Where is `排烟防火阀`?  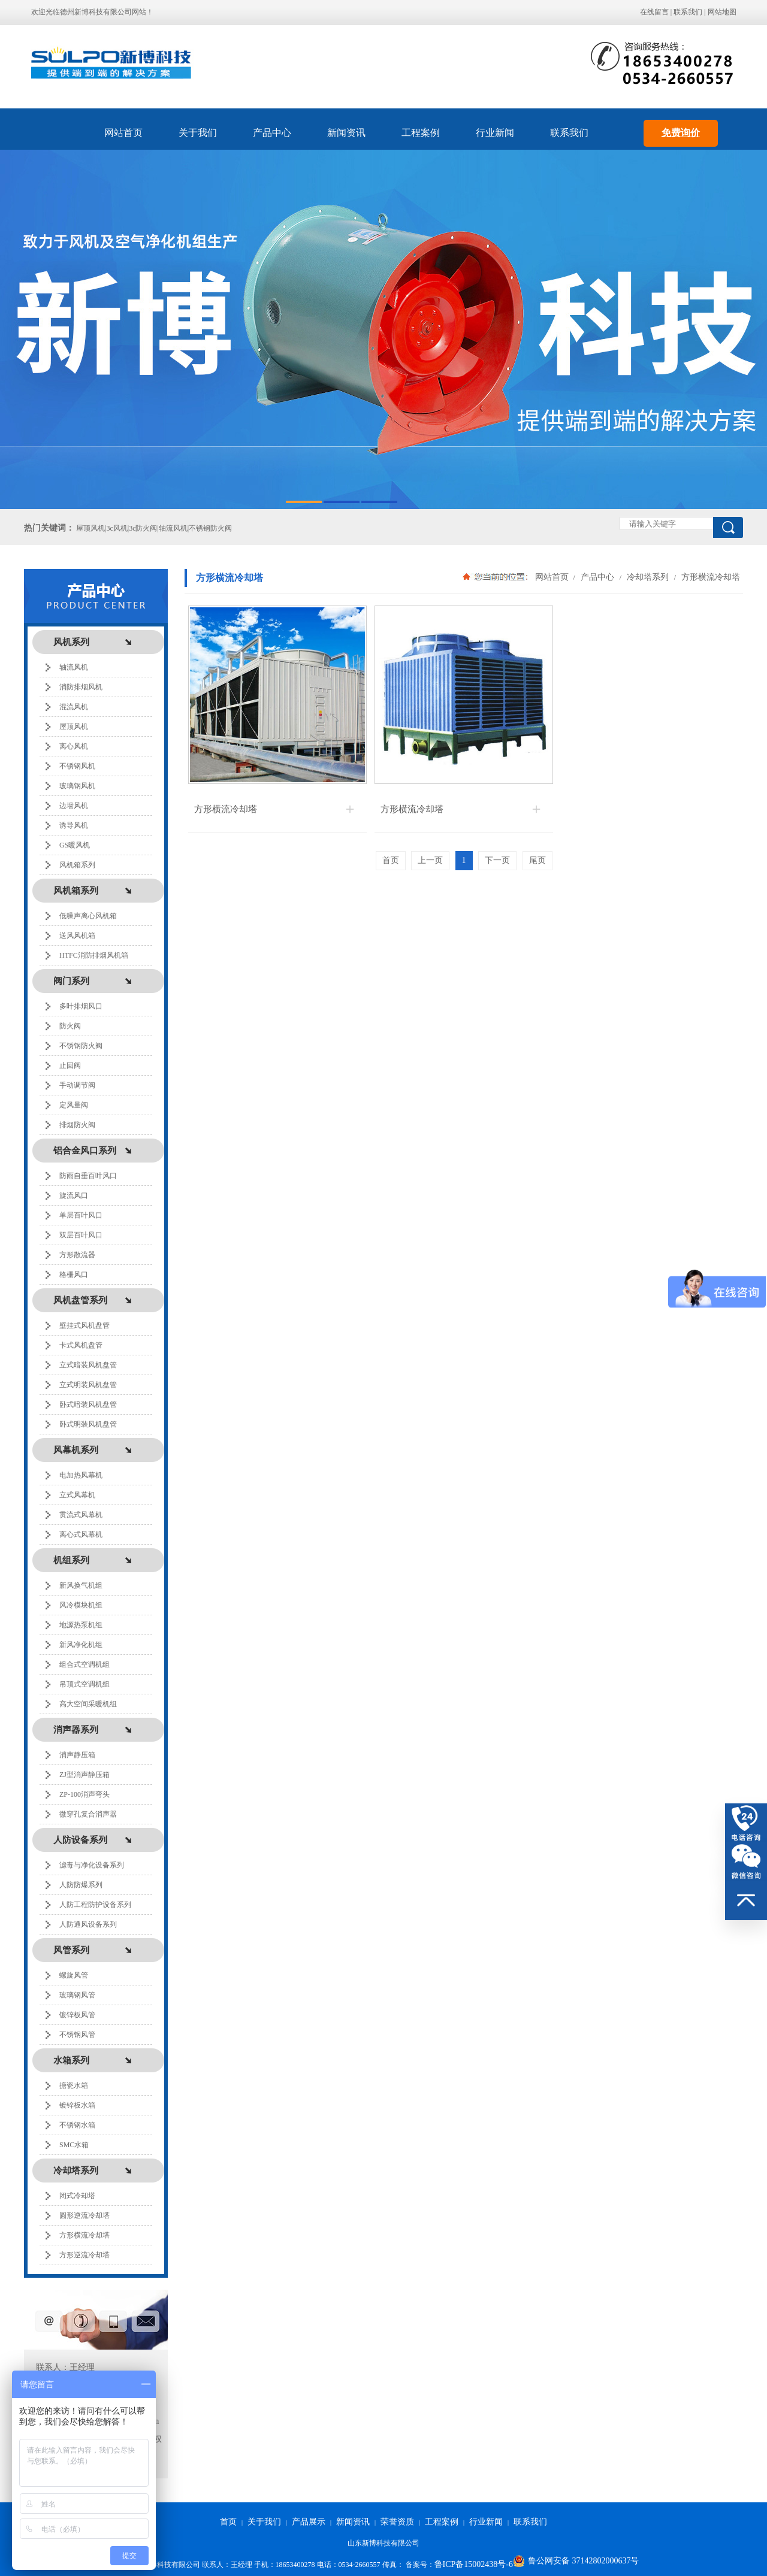 排烟防火阀 is located at coordinates (77, 1125).